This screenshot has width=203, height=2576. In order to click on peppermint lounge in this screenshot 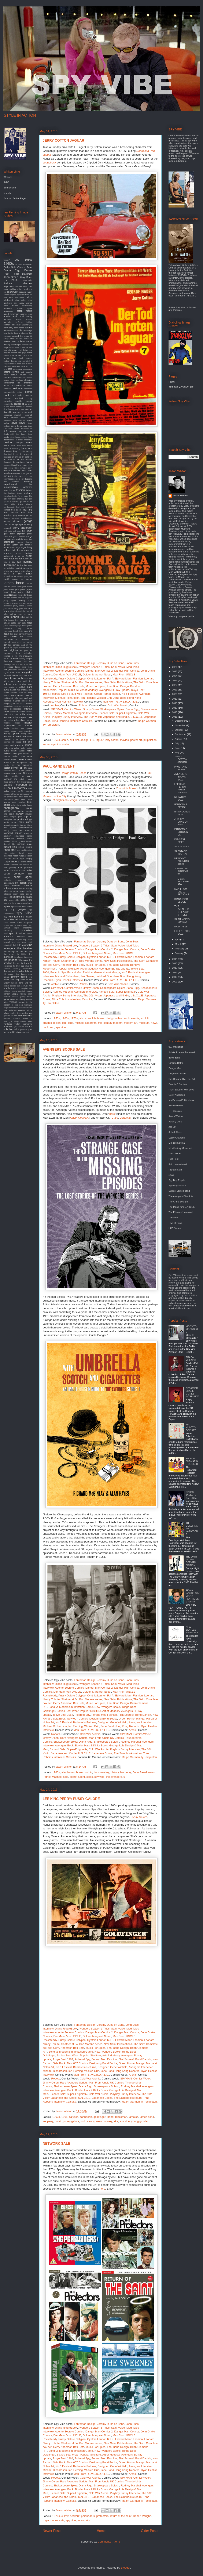, I will do `click(11, 794)`.